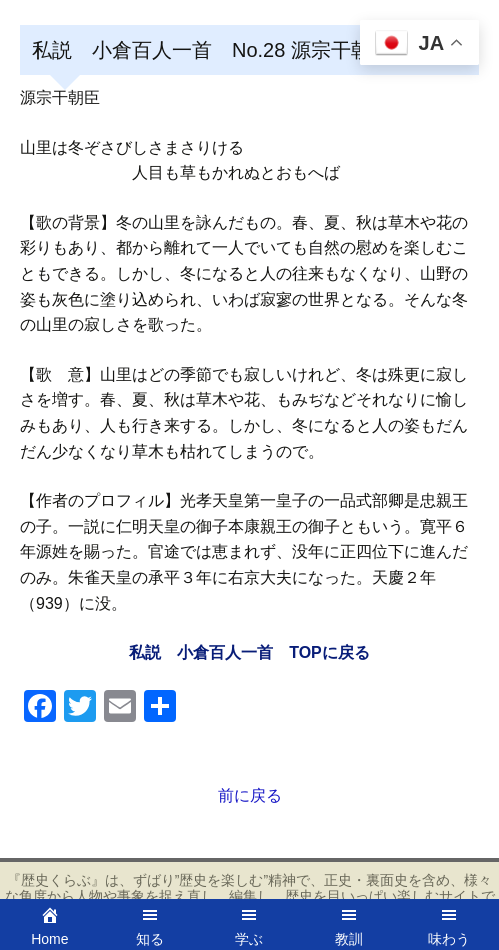 The width and height of the screenshot is (499, 950). What do you see at coordinates (249, 652) in the screenshot?
I see `私説 小倉百人一首 TOPに戻る` at bounding box center [249, 652].